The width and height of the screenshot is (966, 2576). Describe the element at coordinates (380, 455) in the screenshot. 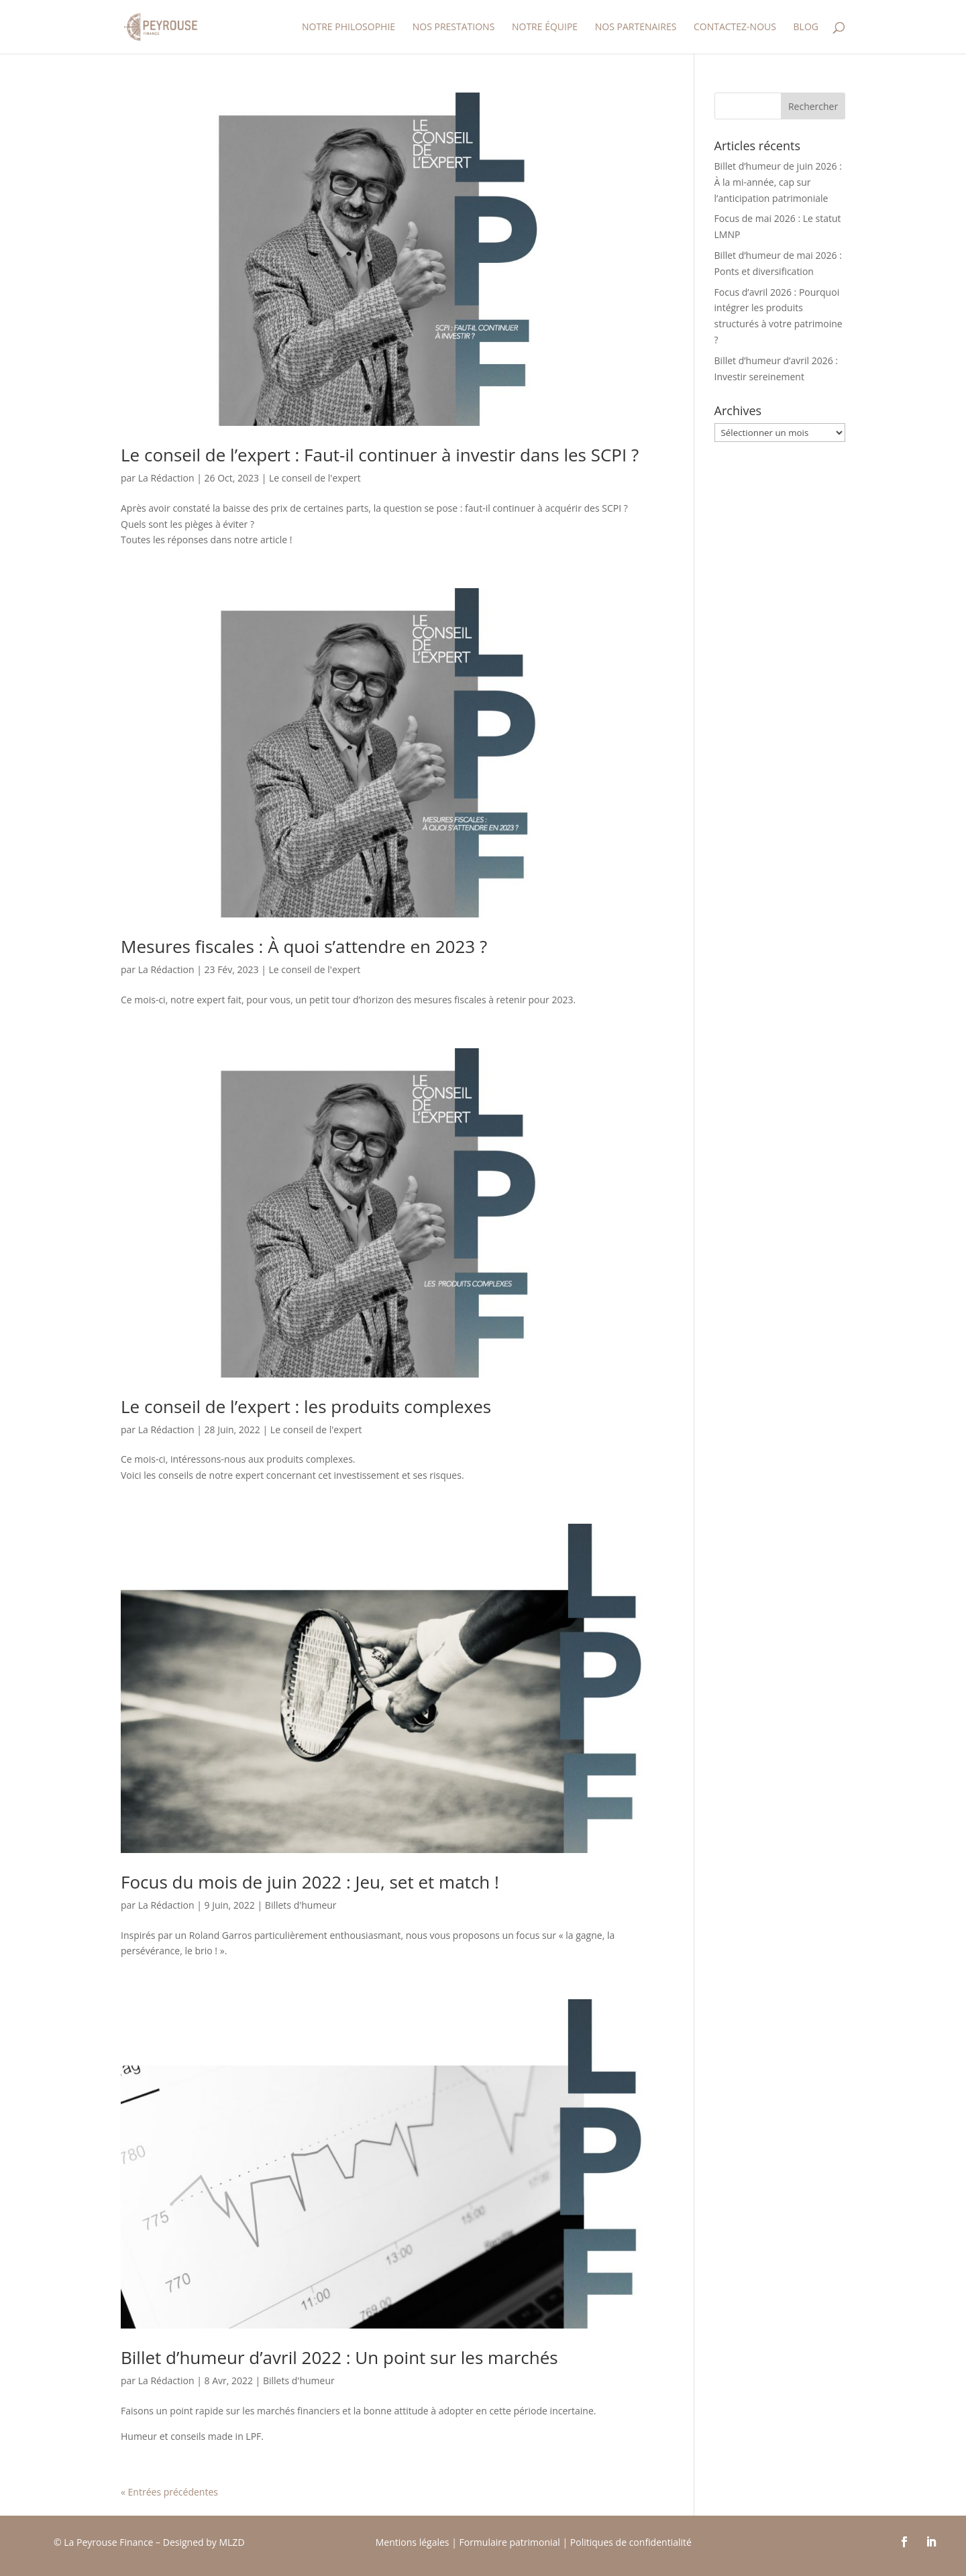

I see `Le conseil de l’expert : Faut-il continuer à investir dans les SCPI ?` at that location.